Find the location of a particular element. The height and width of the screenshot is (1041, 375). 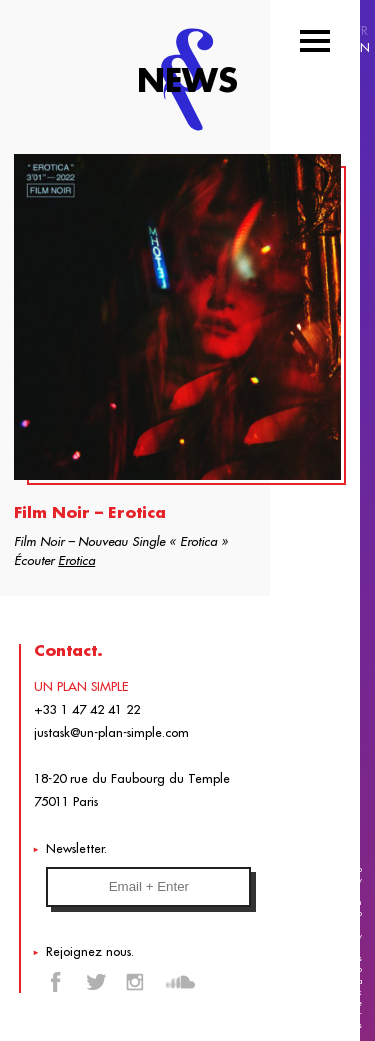

EN is located at coordinates (361, 47).